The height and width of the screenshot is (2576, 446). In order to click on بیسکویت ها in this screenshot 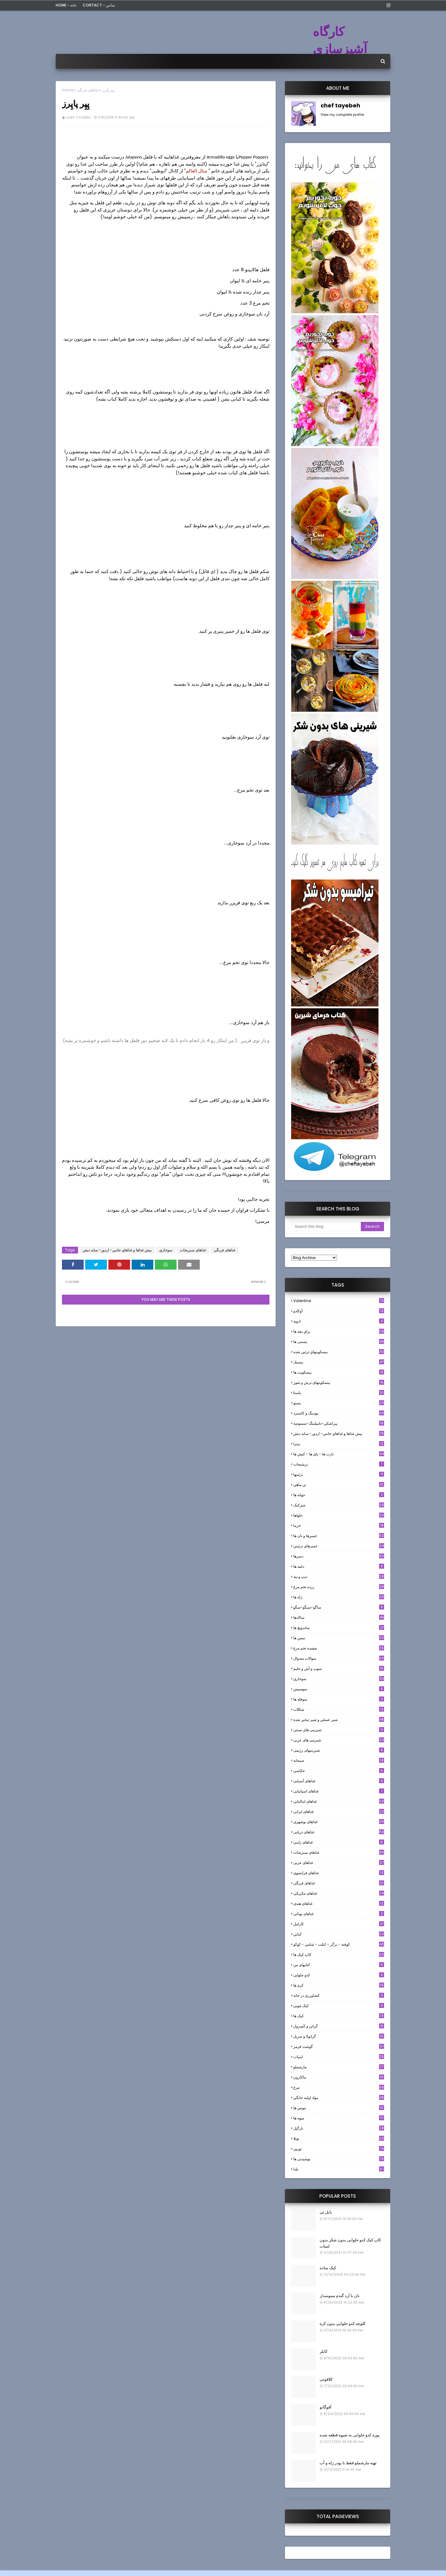, I will do `click(338, 1372)`.